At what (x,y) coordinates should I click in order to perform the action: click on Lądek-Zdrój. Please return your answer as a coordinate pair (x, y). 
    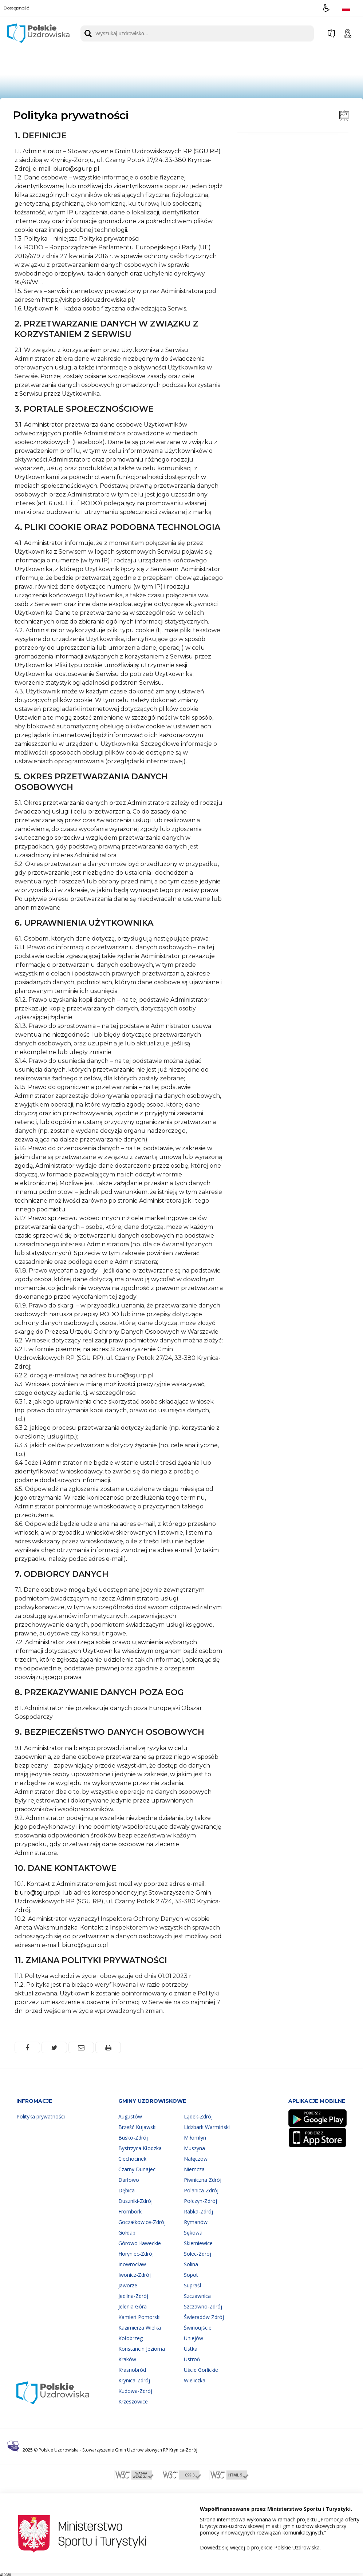
    Looking at the image, I should click on (198, 2116).